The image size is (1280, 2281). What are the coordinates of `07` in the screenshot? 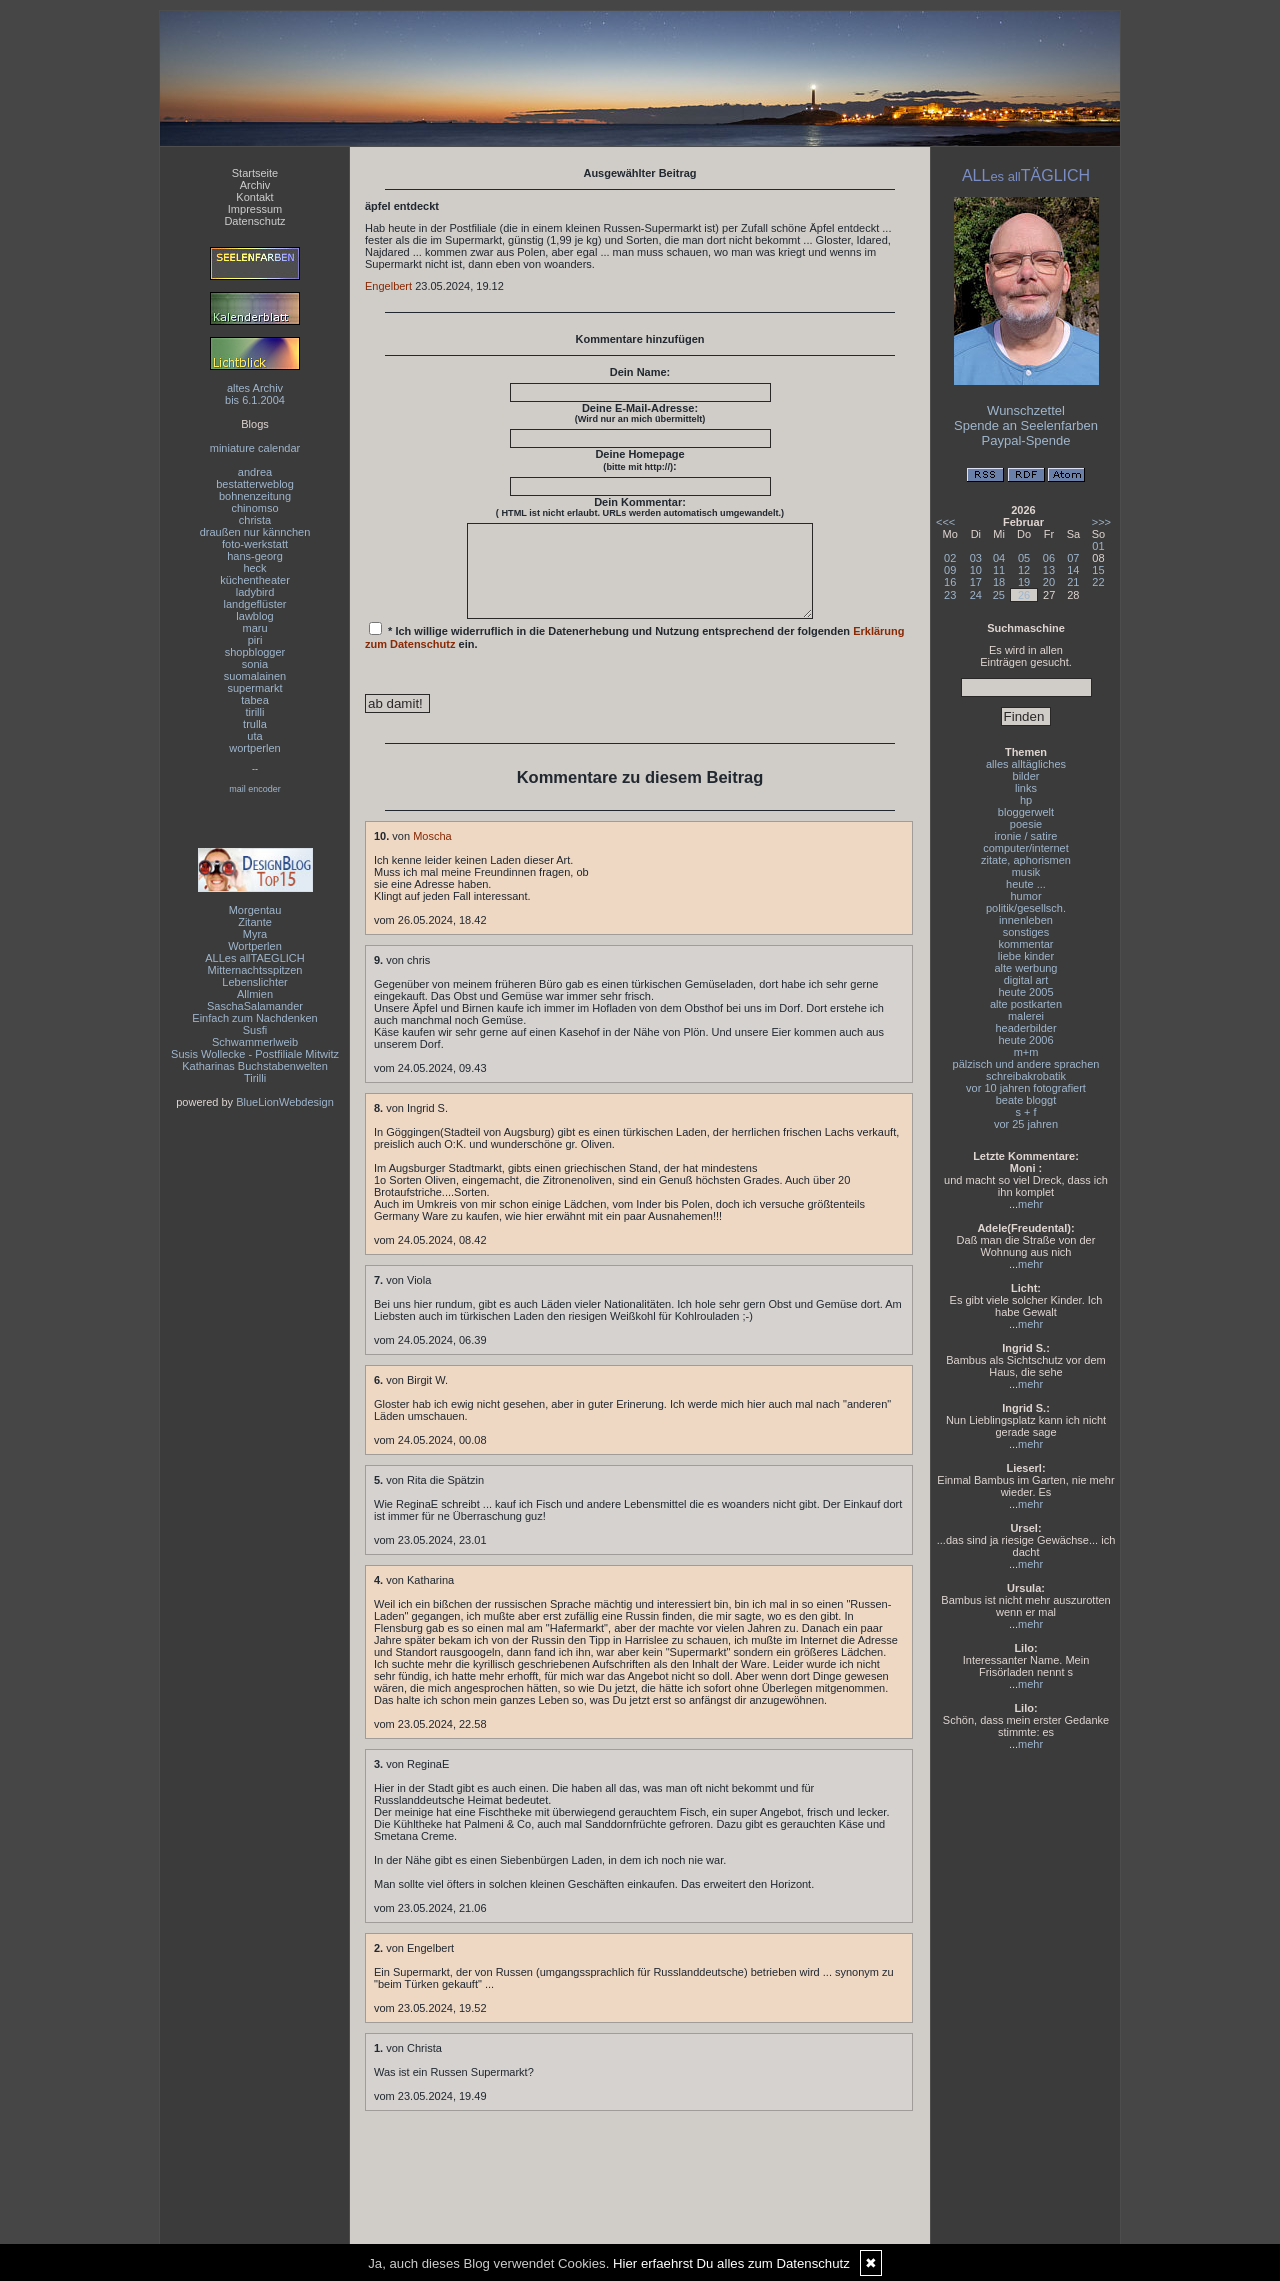 It's located at (1073, 558).